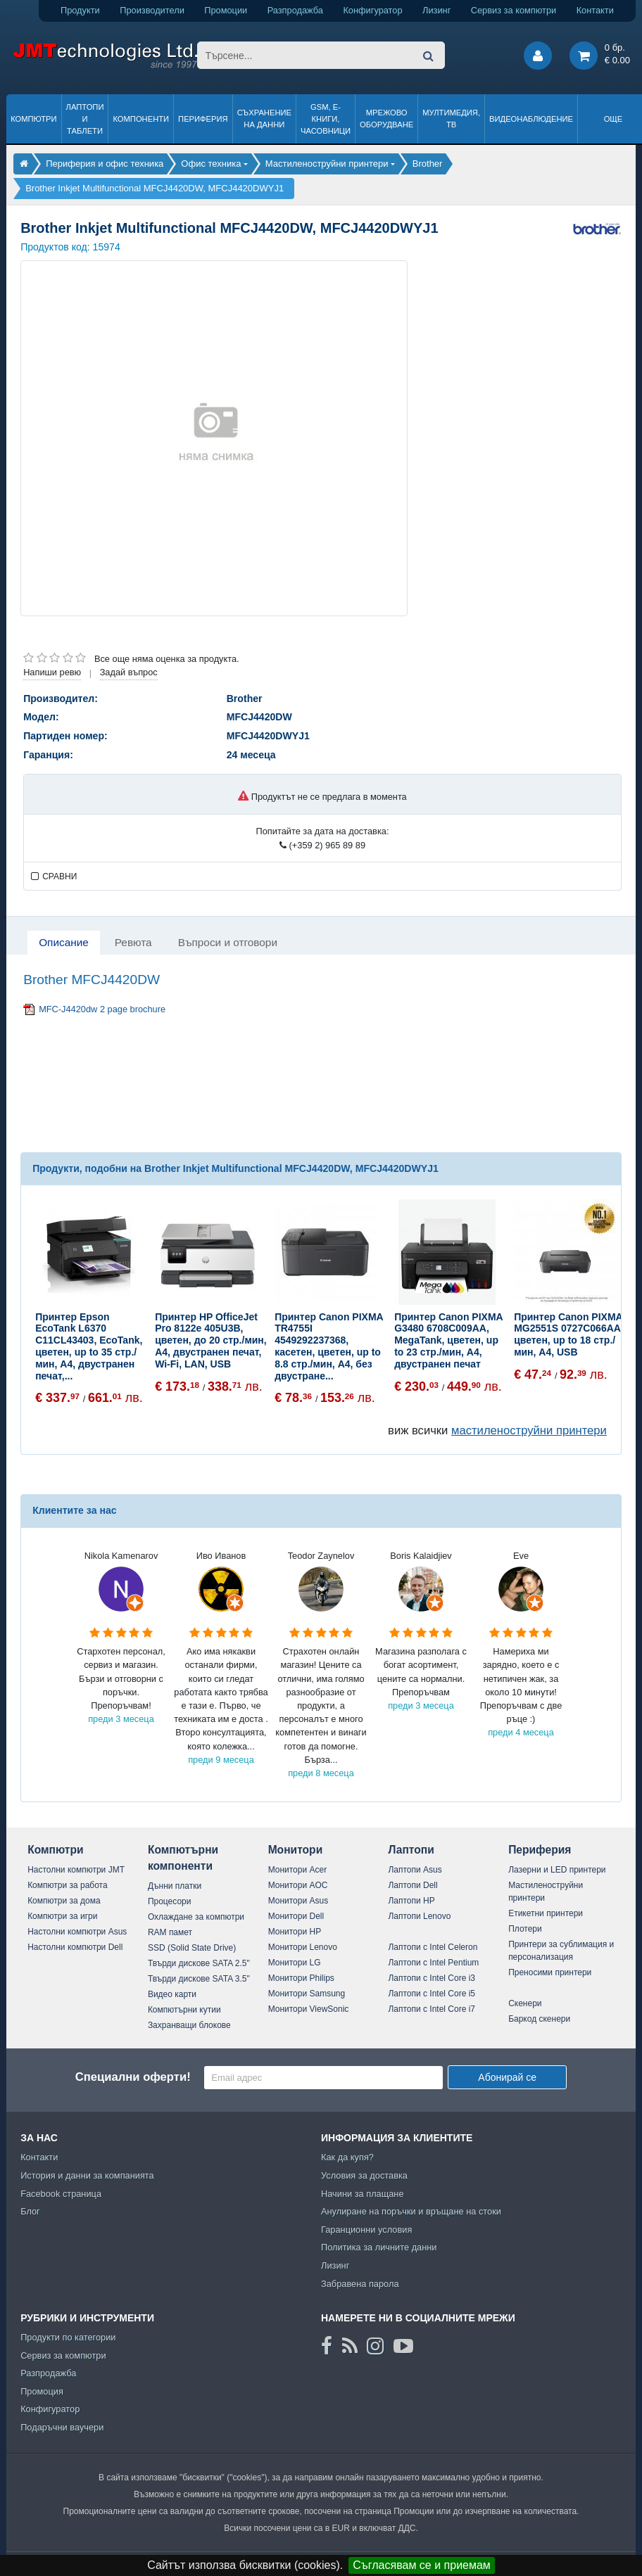  What do you see at coordinates (264, 118) in the screenshot?
I see `Съхранение на данни` at bounding box center [264, 118].